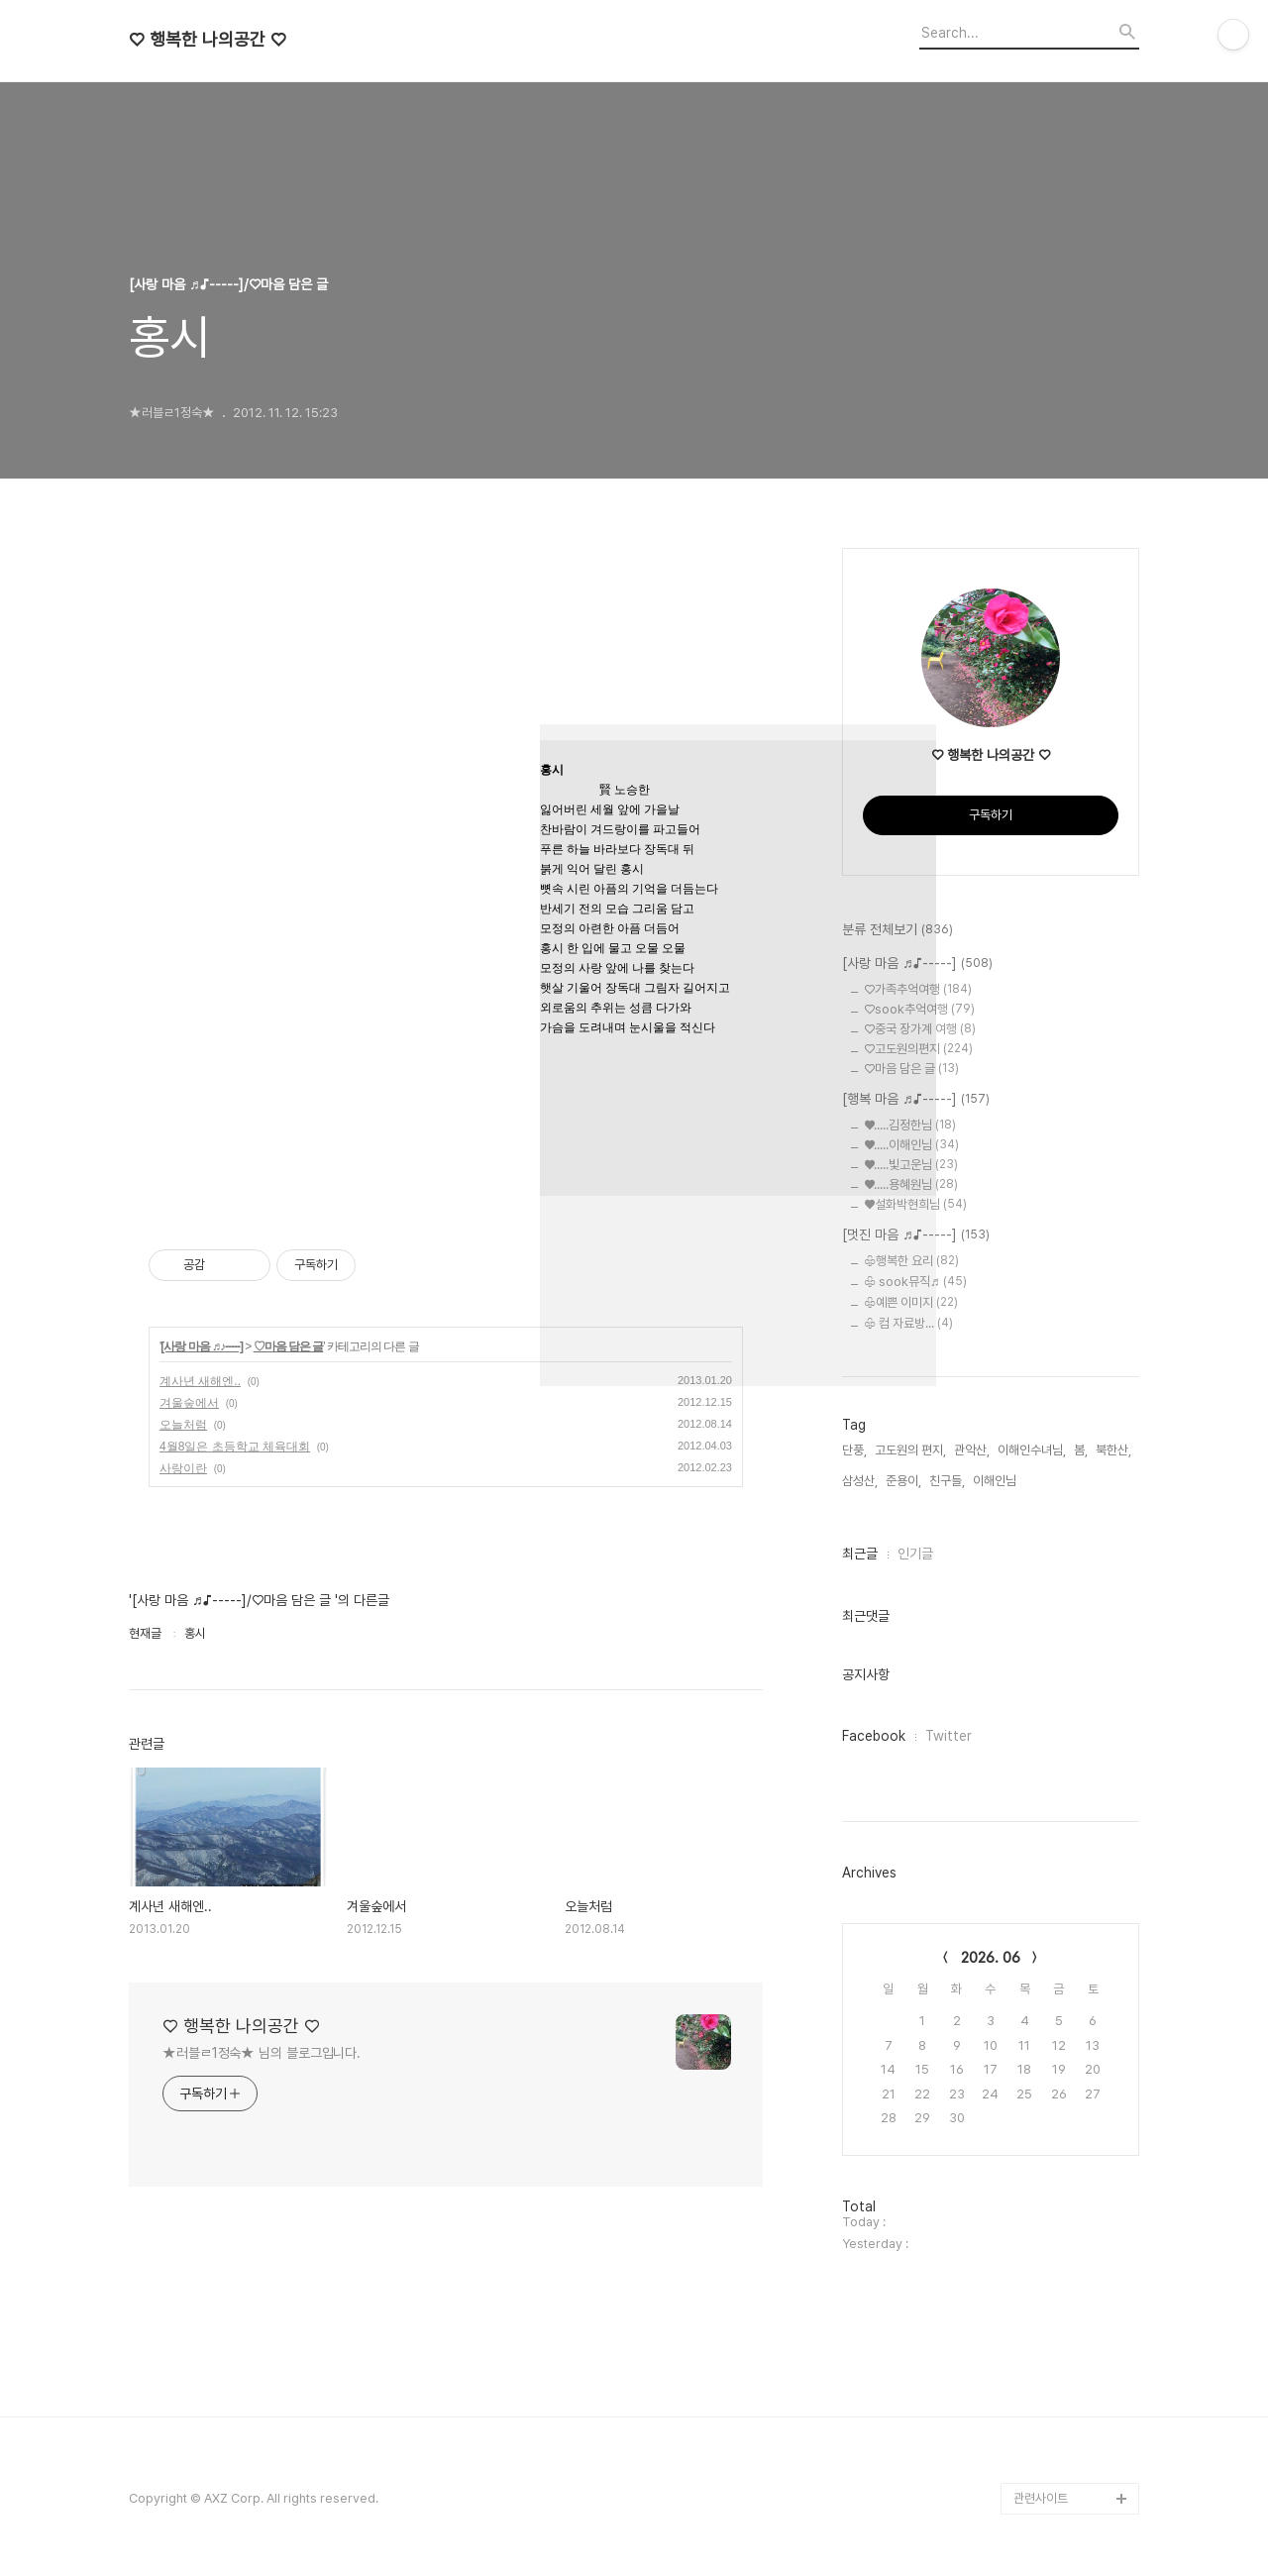  I want to click on ♥설화박현희님, so click(915, 1204).